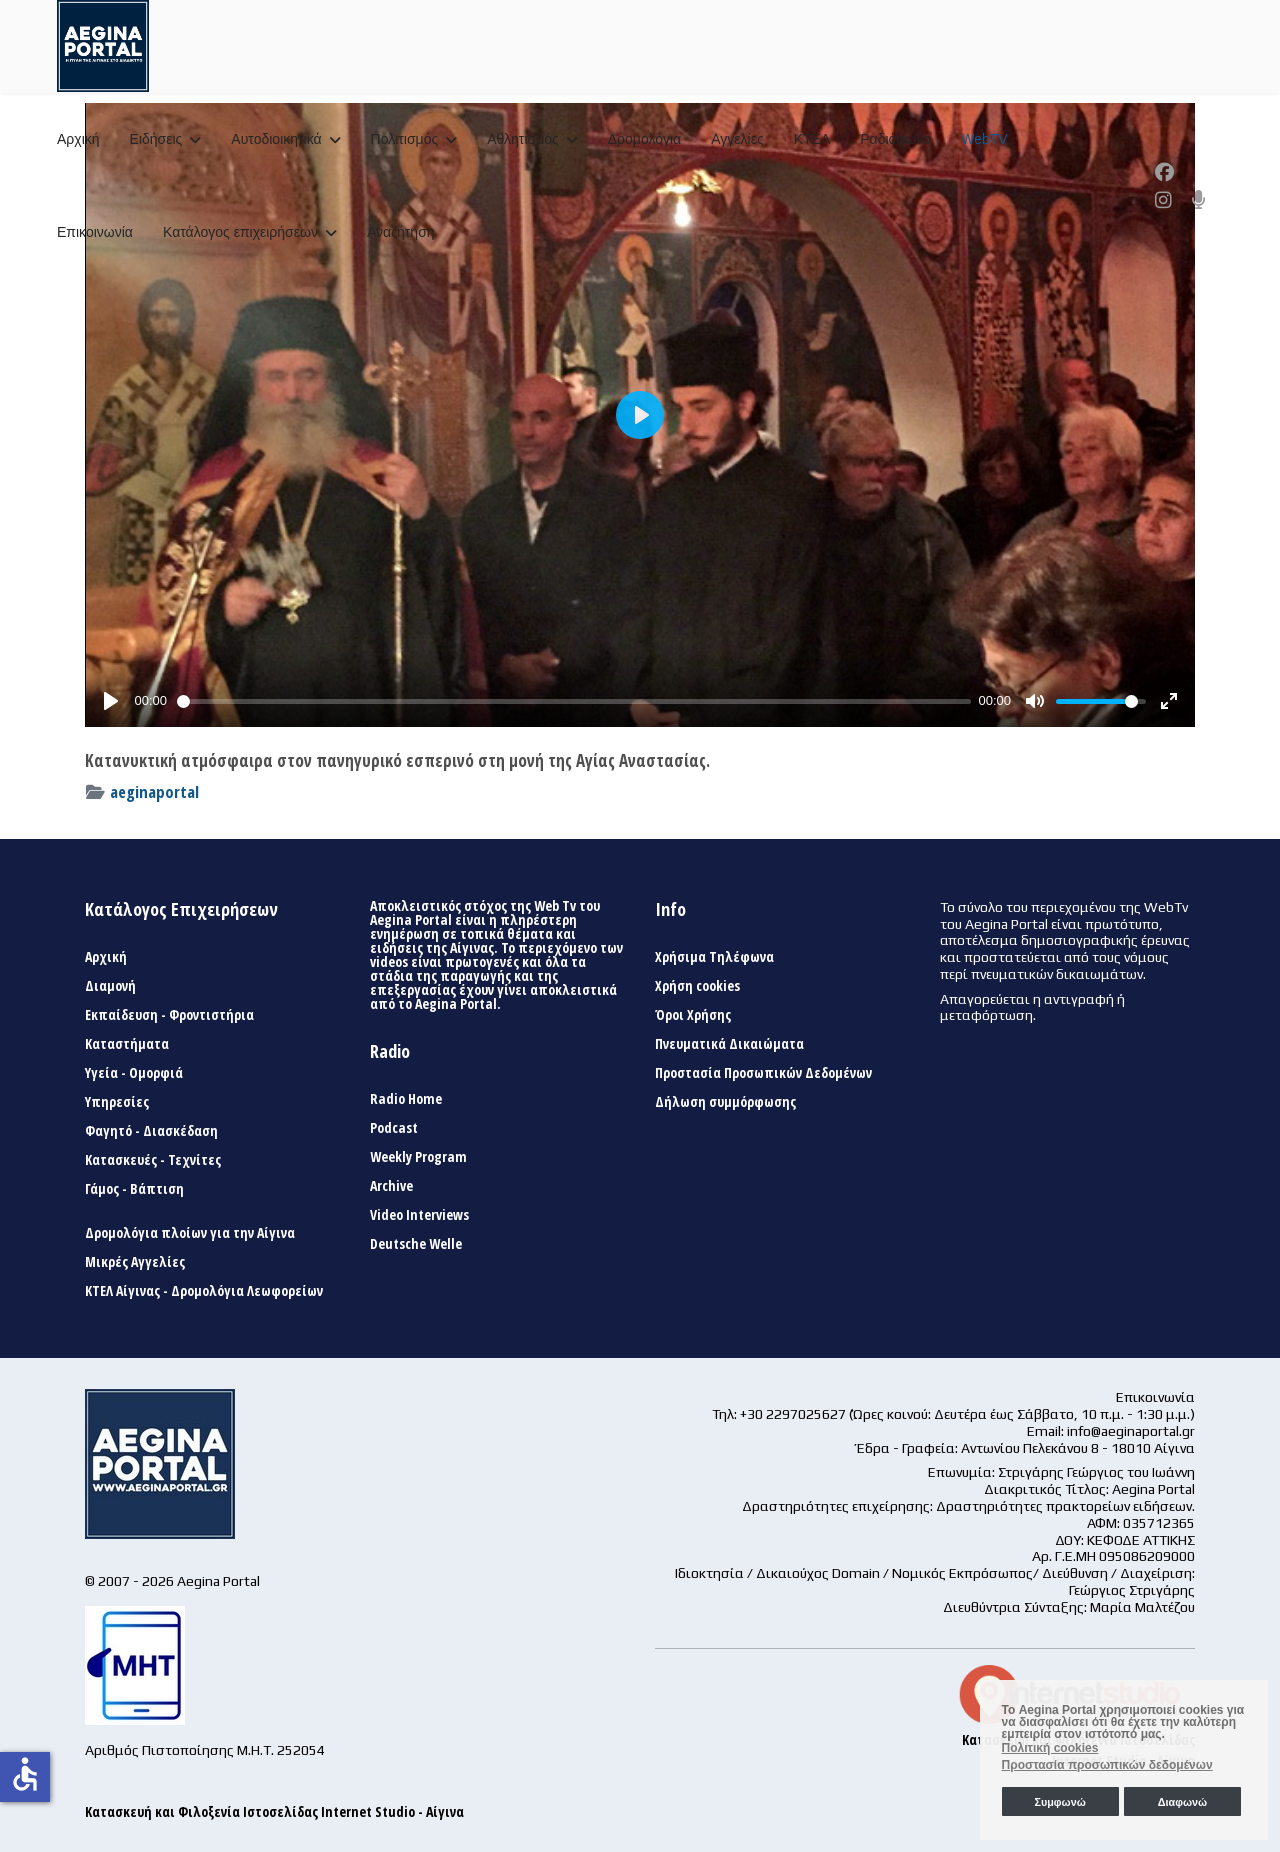 This screenshot has width=1280, height=1852. I want to click on Video Interviews, so click(419, 1215).